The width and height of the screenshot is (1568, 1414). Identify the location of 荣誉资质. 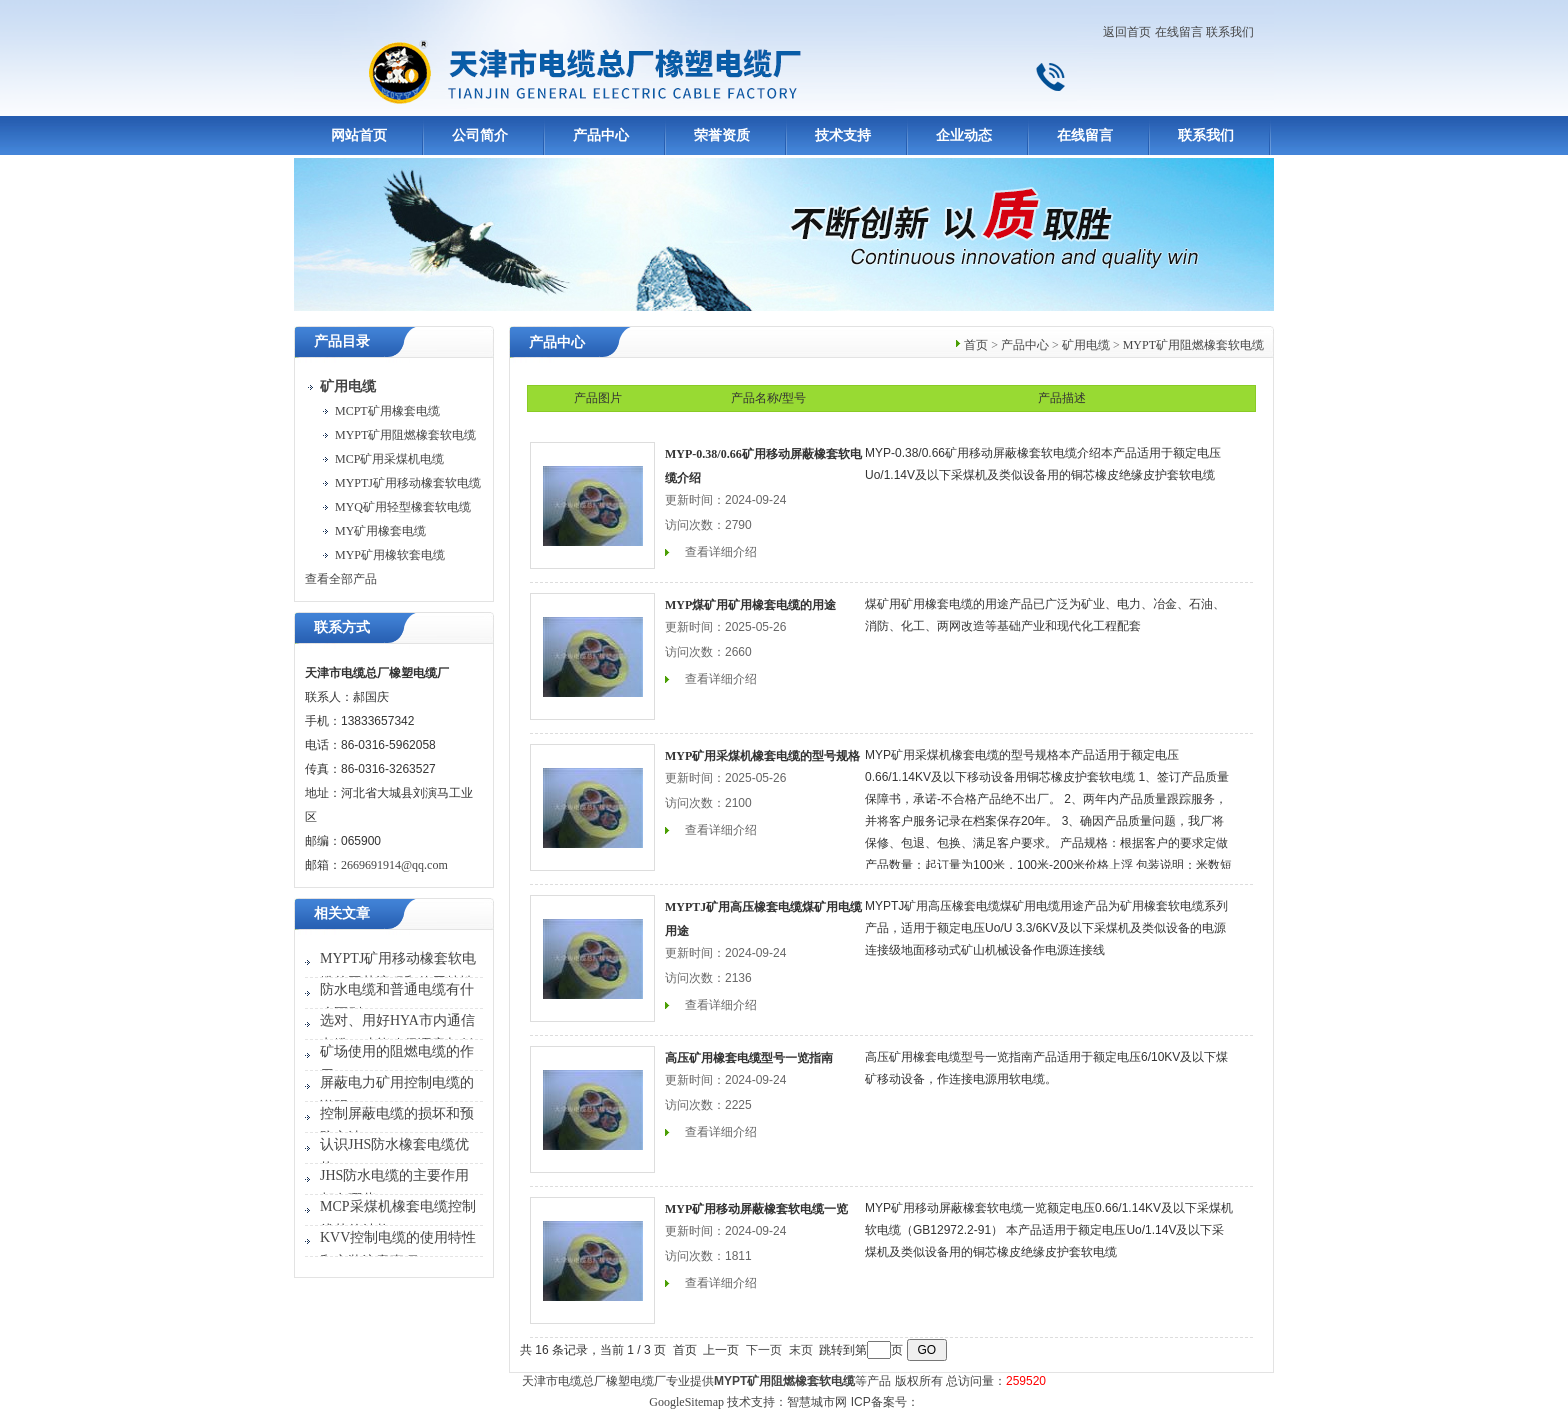
(722, 135).